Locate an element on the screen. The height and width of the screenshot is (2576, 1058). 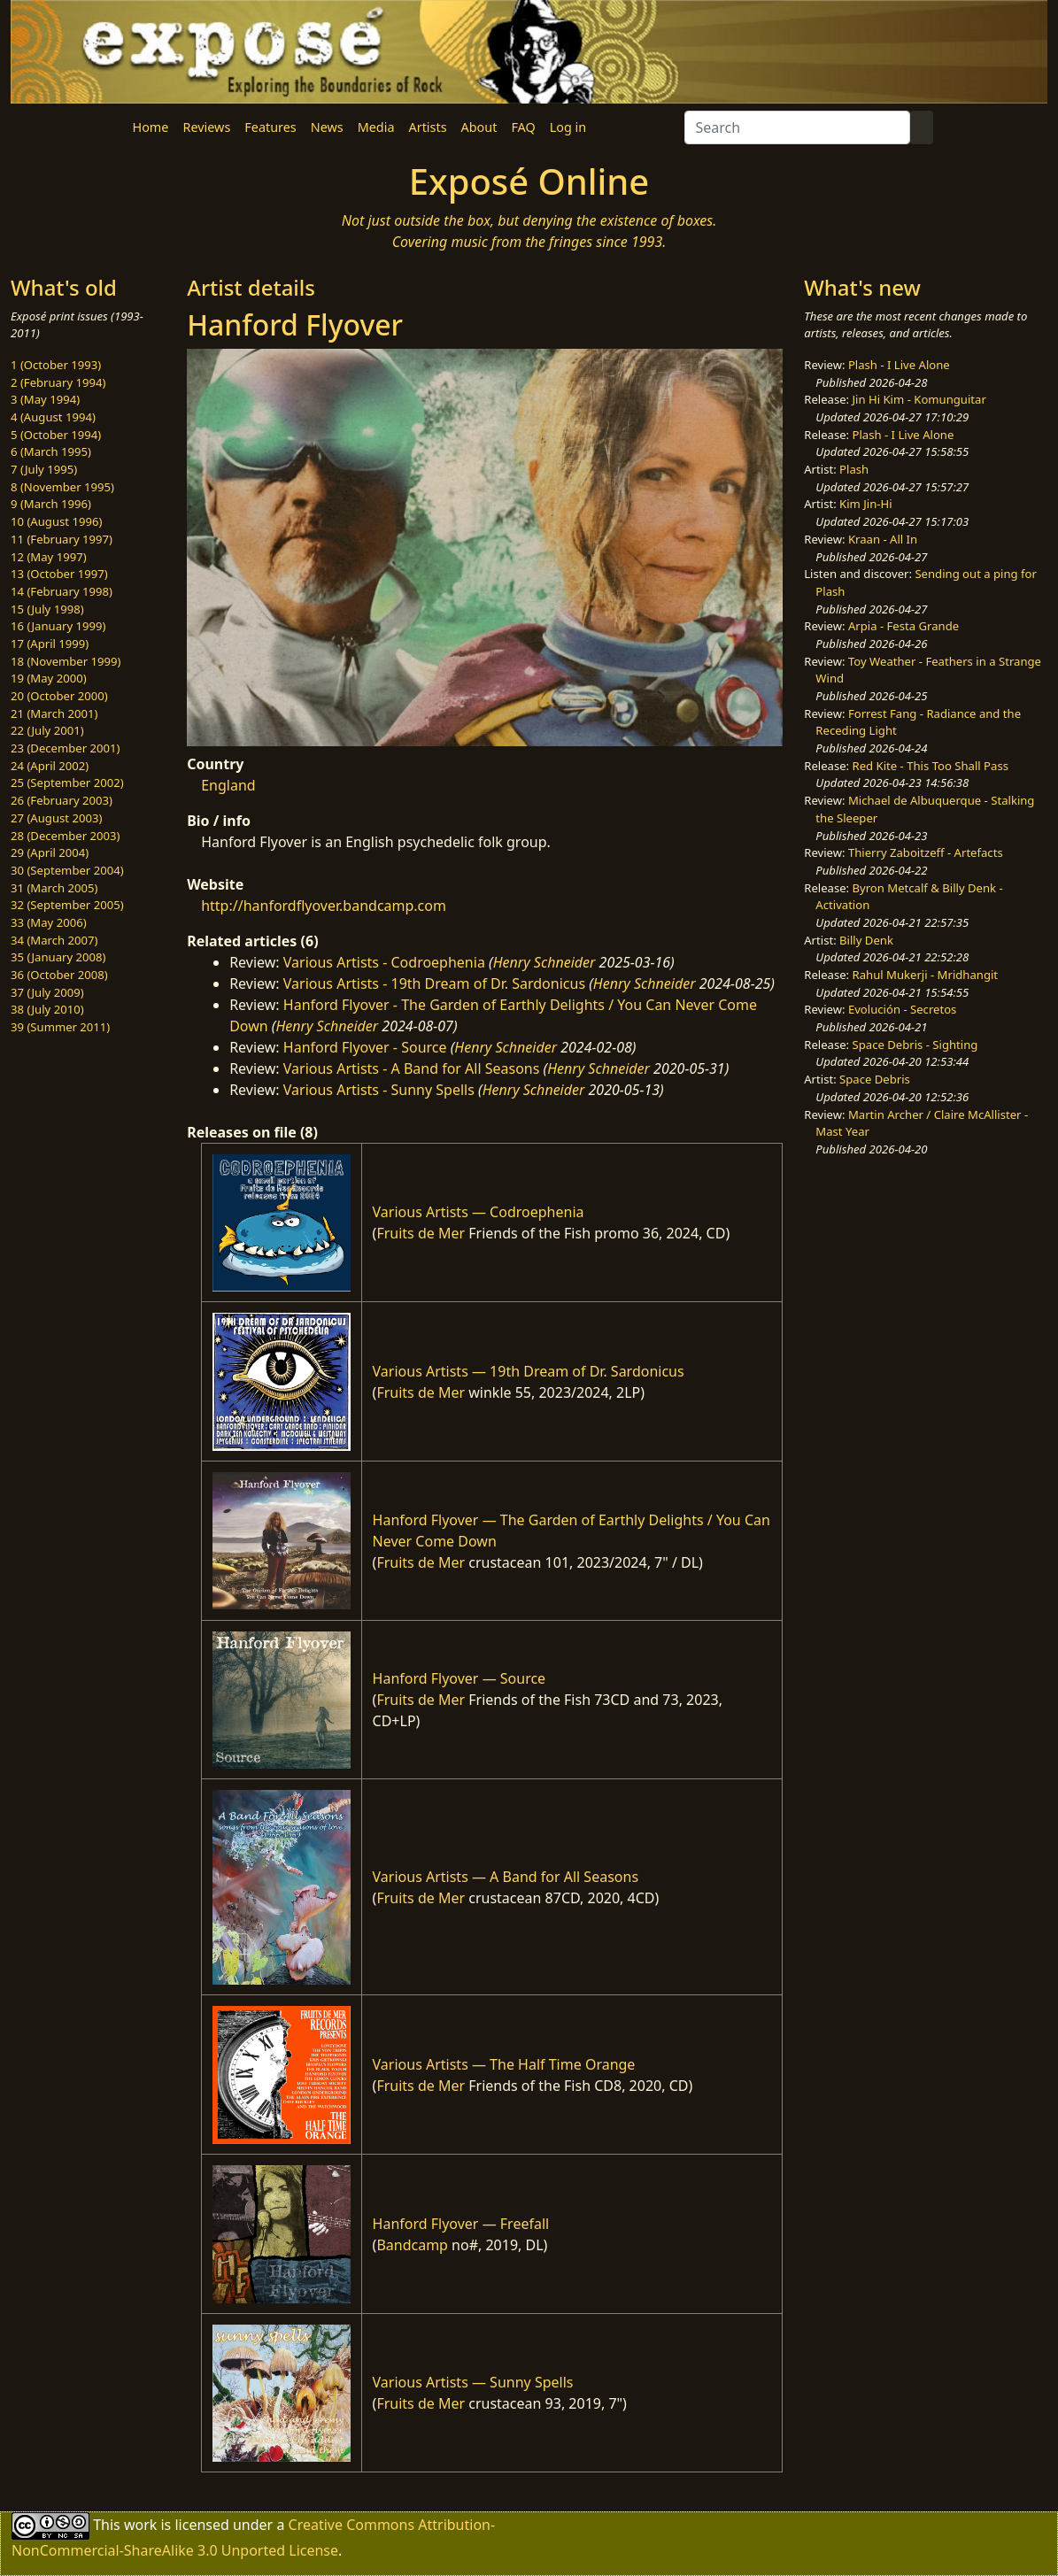
24 (April 2002) is located at coordinates (50, 766).